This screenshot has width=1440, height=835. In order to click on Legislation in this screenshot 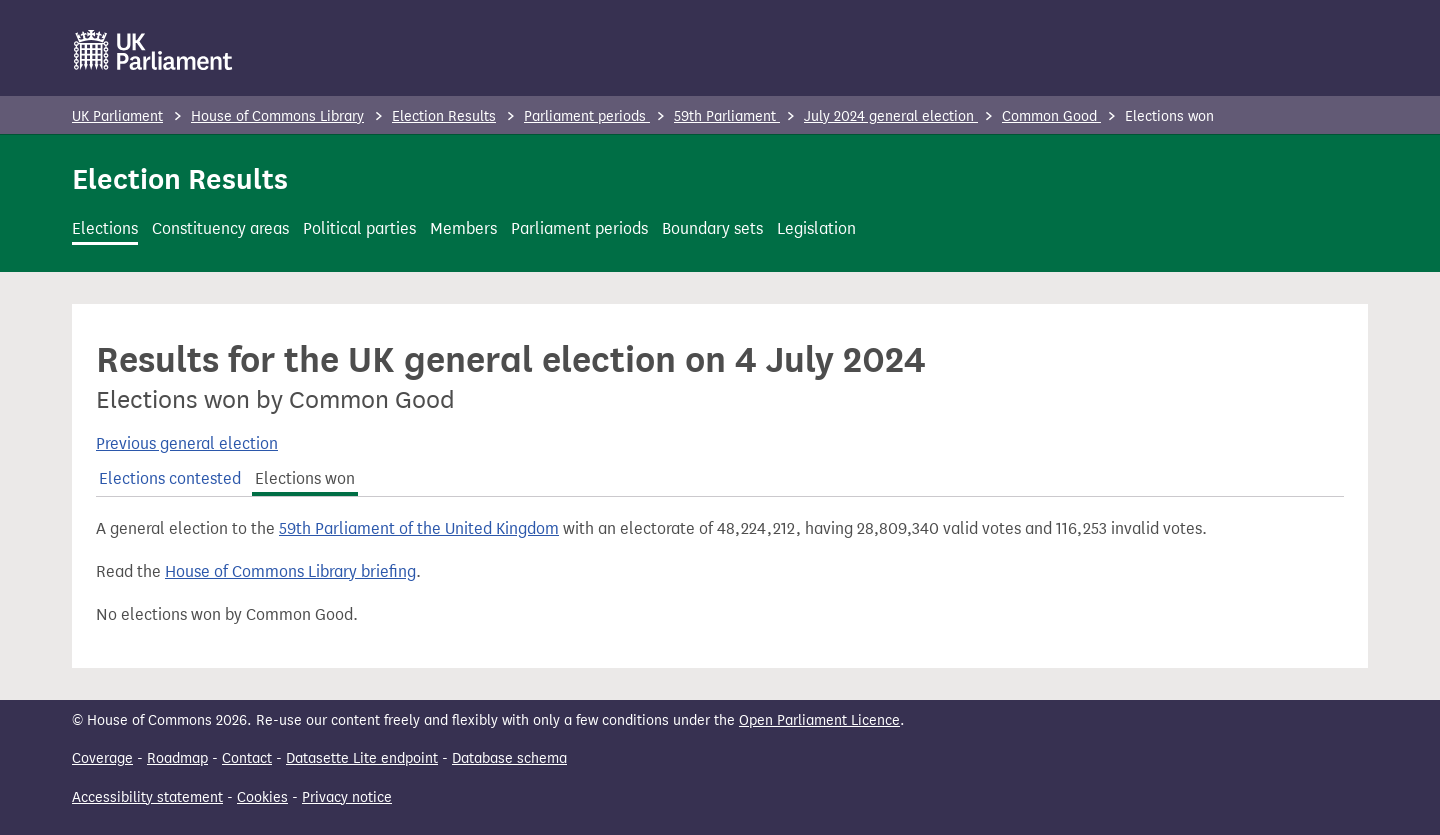, I will do `click(816, 228)`.